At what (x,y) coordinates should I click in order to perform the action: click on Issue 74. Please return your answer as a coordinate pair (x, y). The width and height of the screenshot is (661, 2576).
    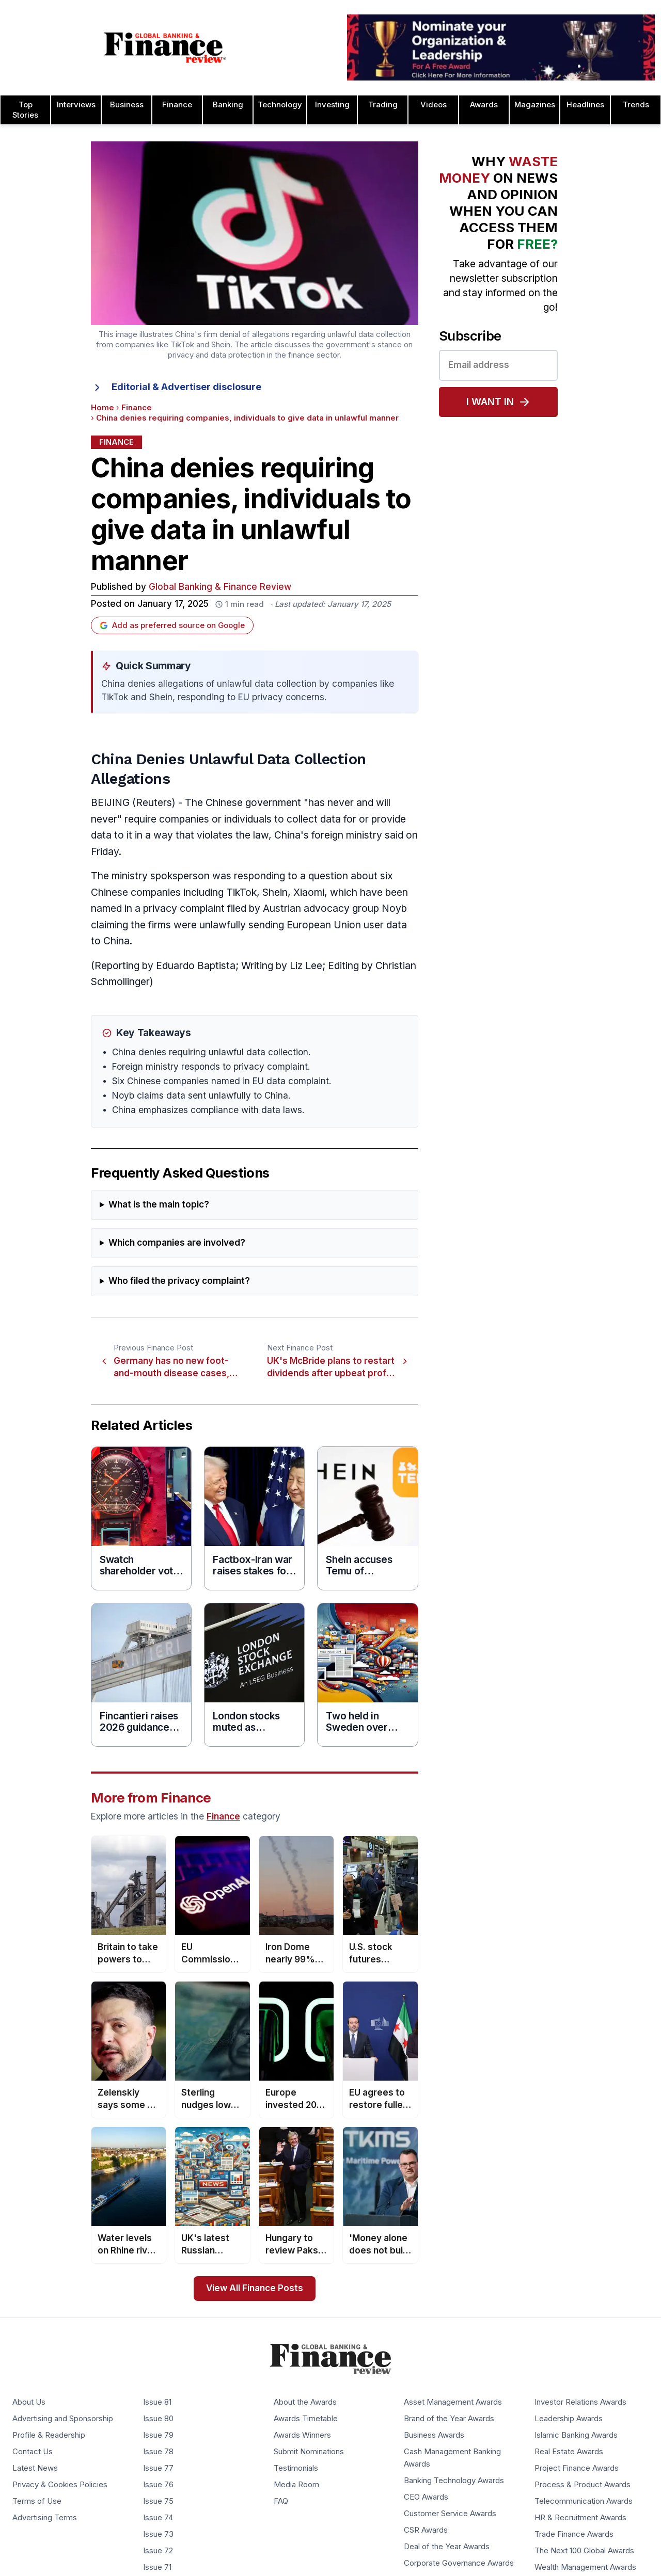
    Looking at the image, I should click on (158, 2518).